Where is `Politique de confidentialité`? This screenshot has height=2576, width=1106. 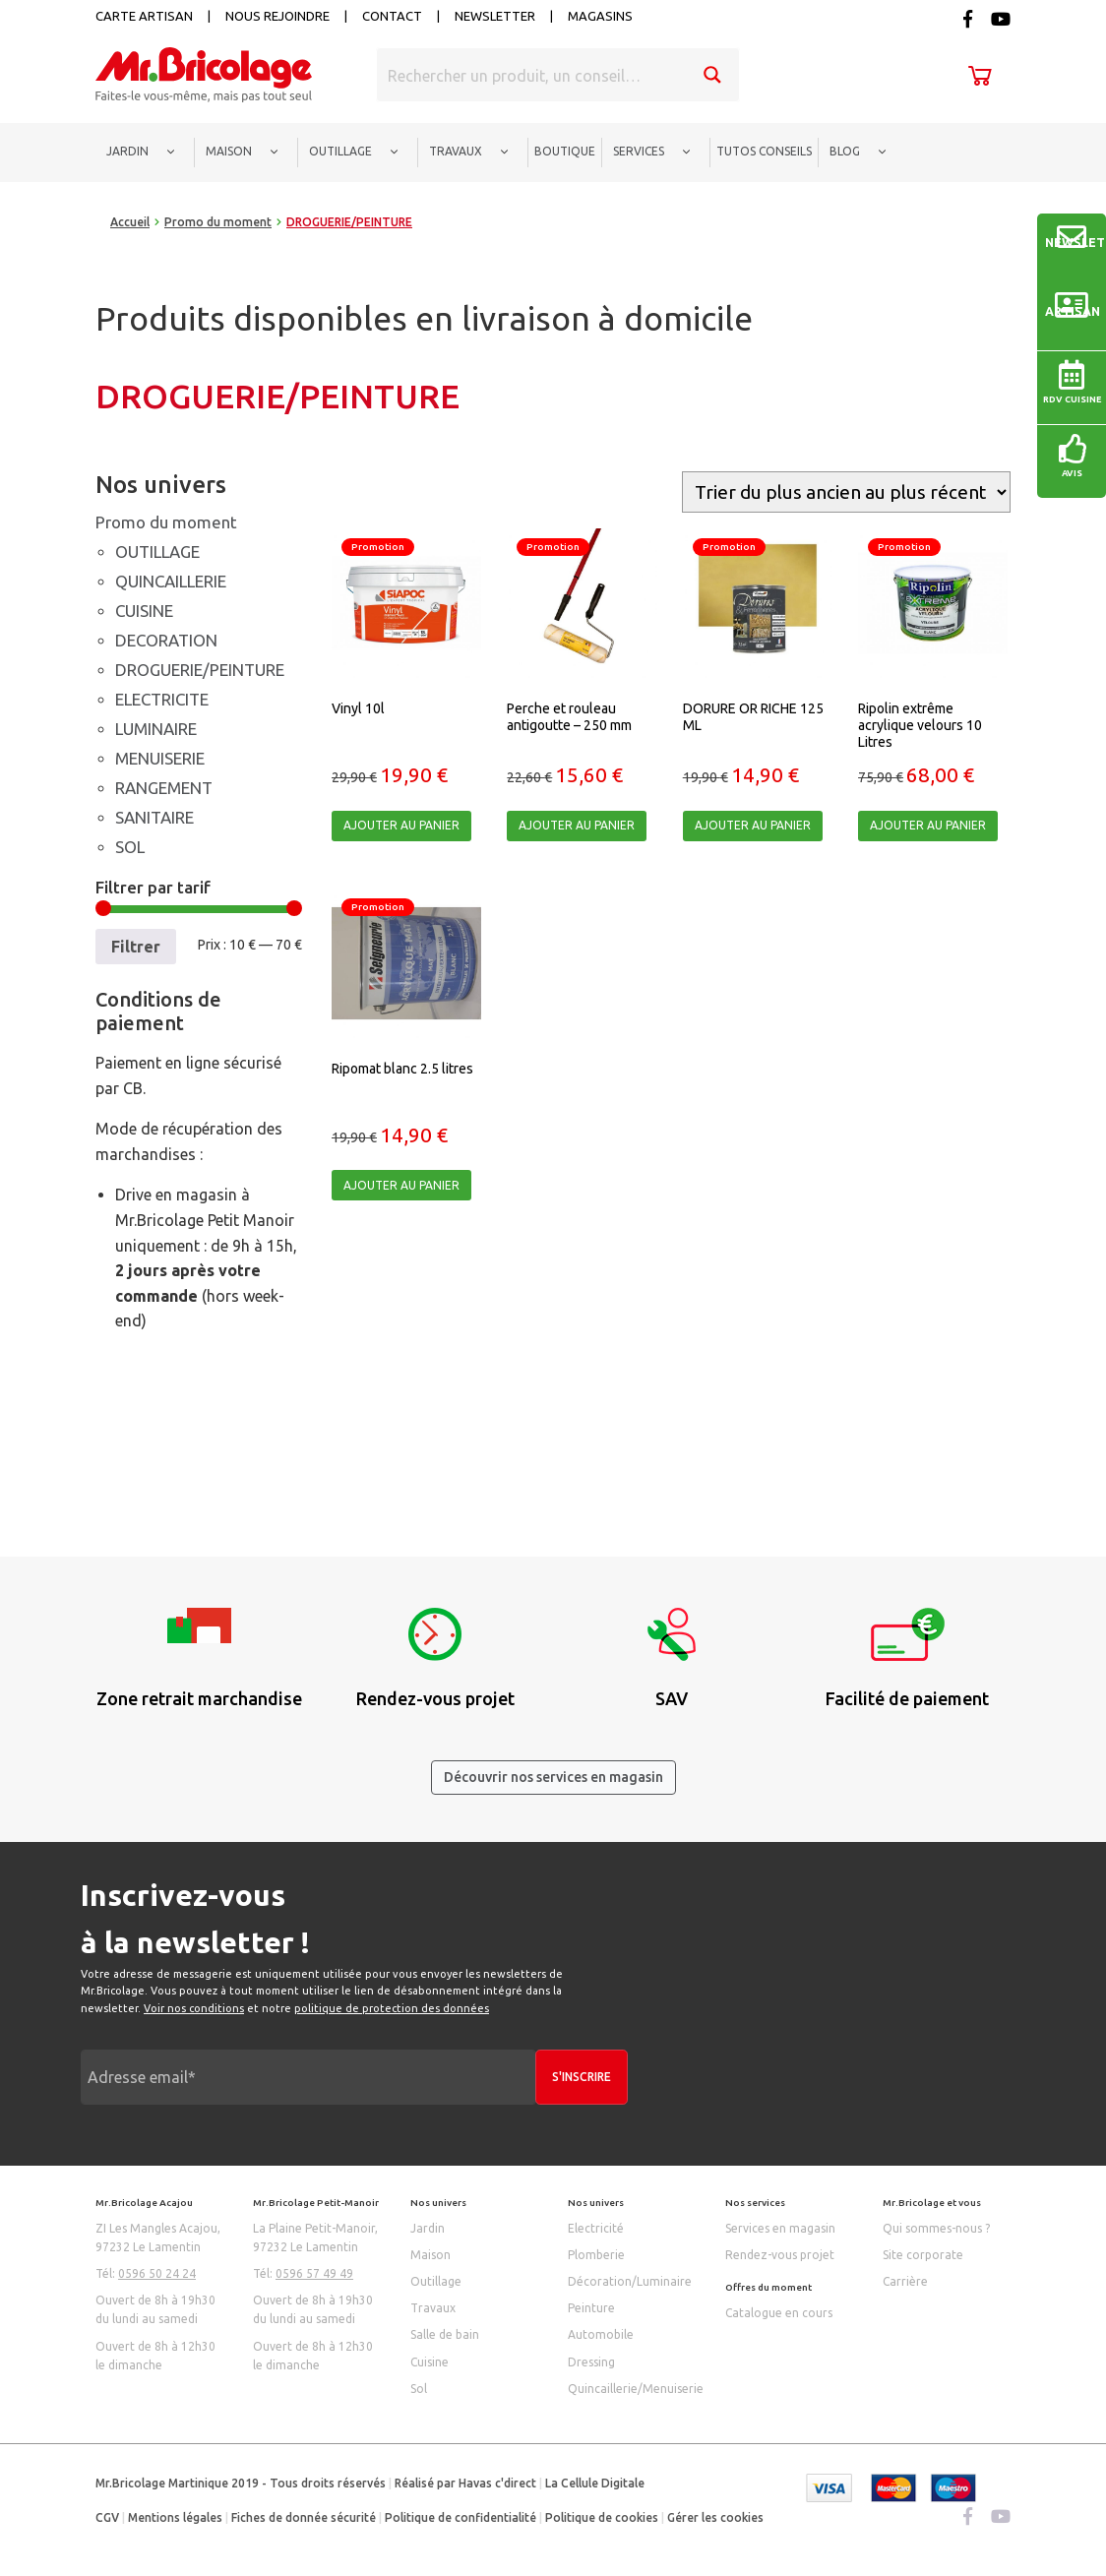
Politique de confidentialité is located at coordinates (460, 2517).